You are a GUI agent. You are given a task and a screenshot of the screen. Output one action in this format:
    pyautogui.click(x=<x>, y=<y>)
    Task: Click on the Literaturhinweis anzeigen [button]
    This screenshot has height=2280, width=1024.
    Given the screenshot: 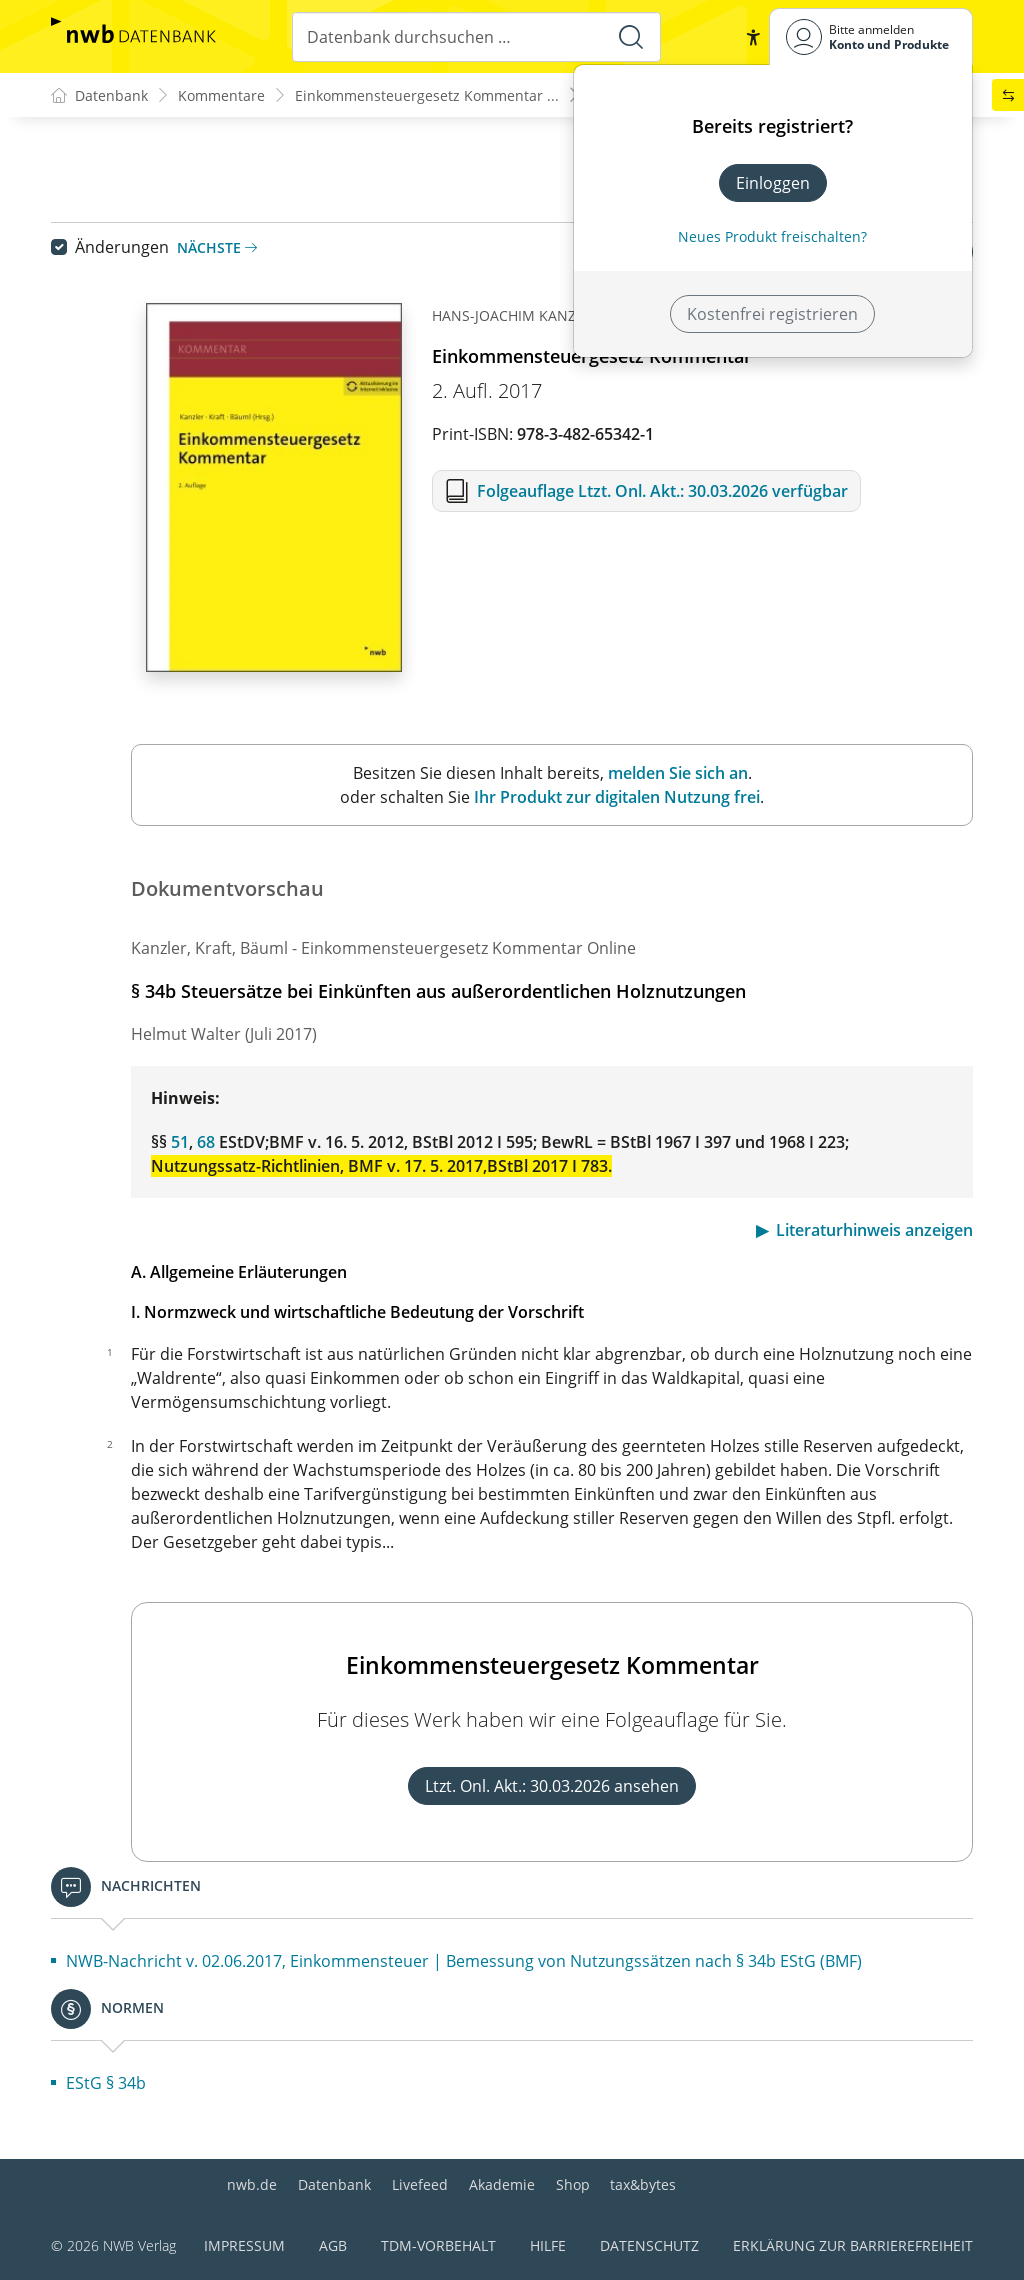 What is the action you would take?
    pyautogui.click(x=874, y=1230)
    